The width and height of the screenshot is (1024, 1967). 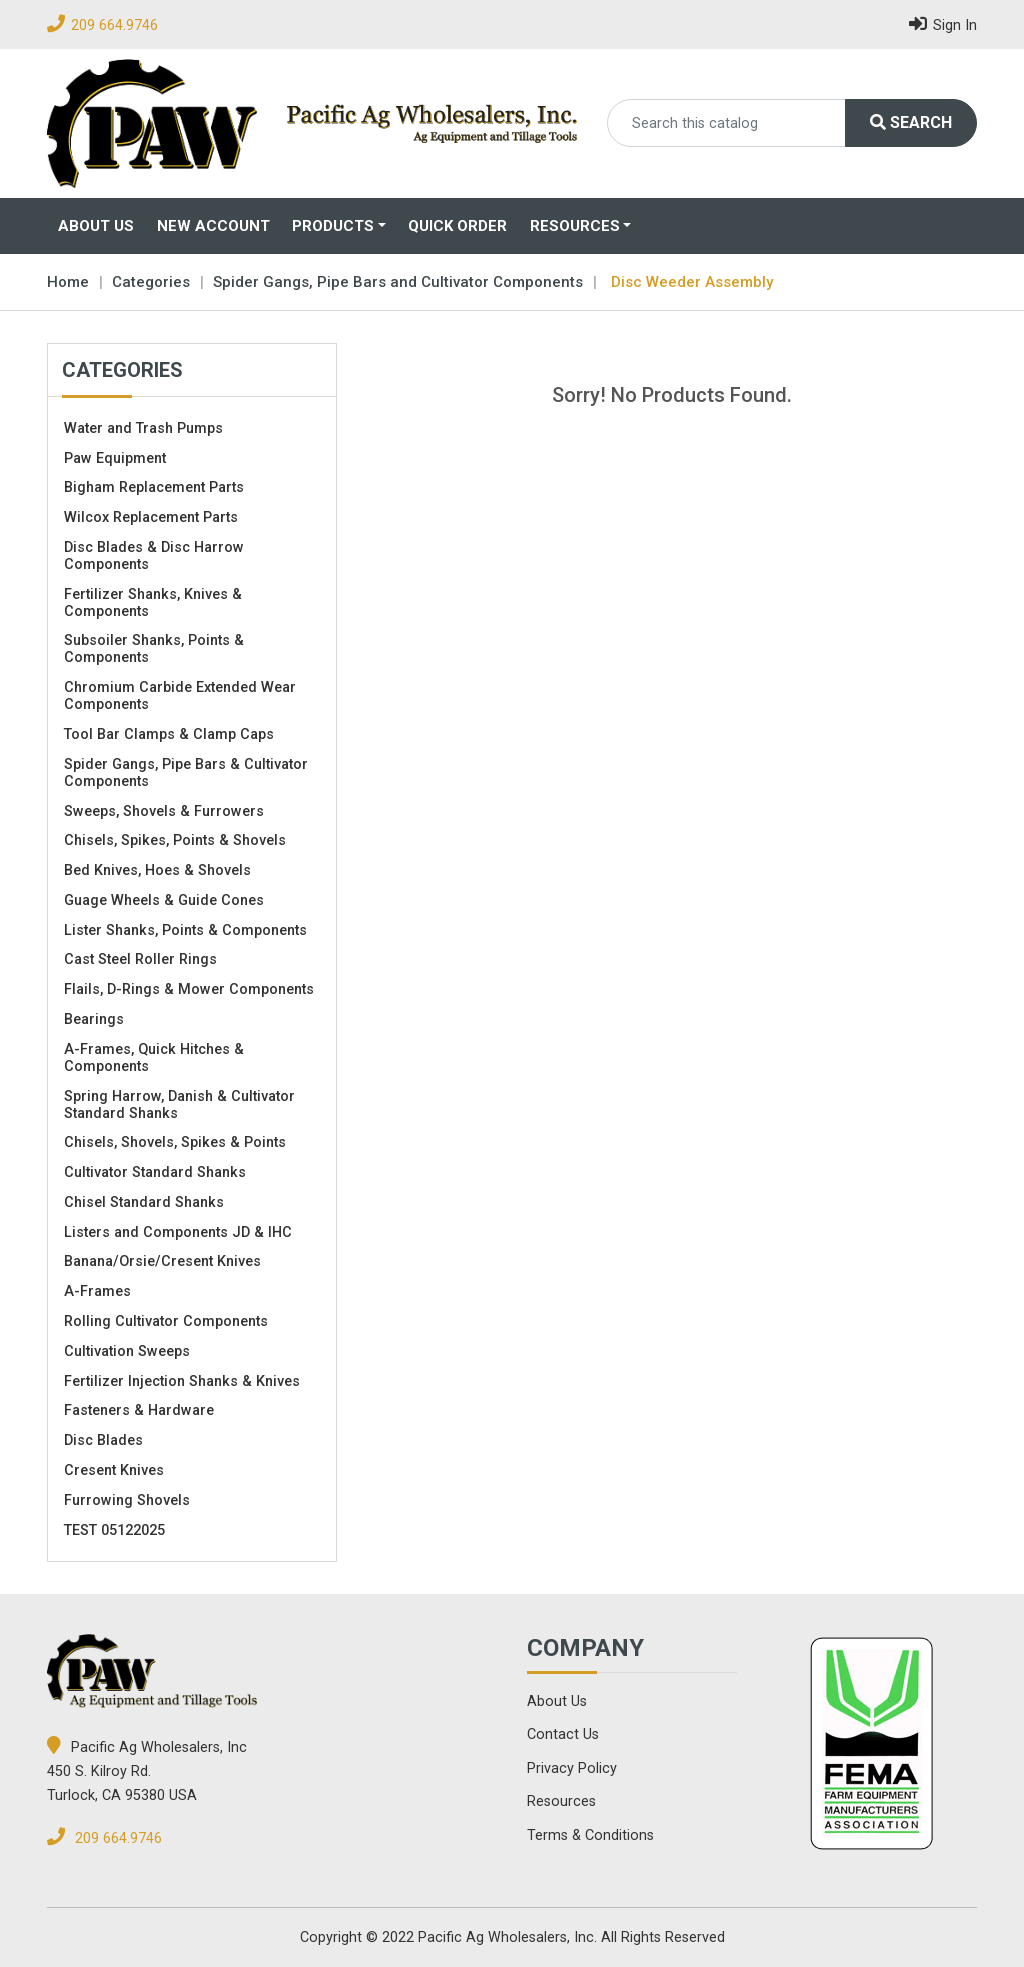 I want to click on Quick Order, so click(x=457, y=226).